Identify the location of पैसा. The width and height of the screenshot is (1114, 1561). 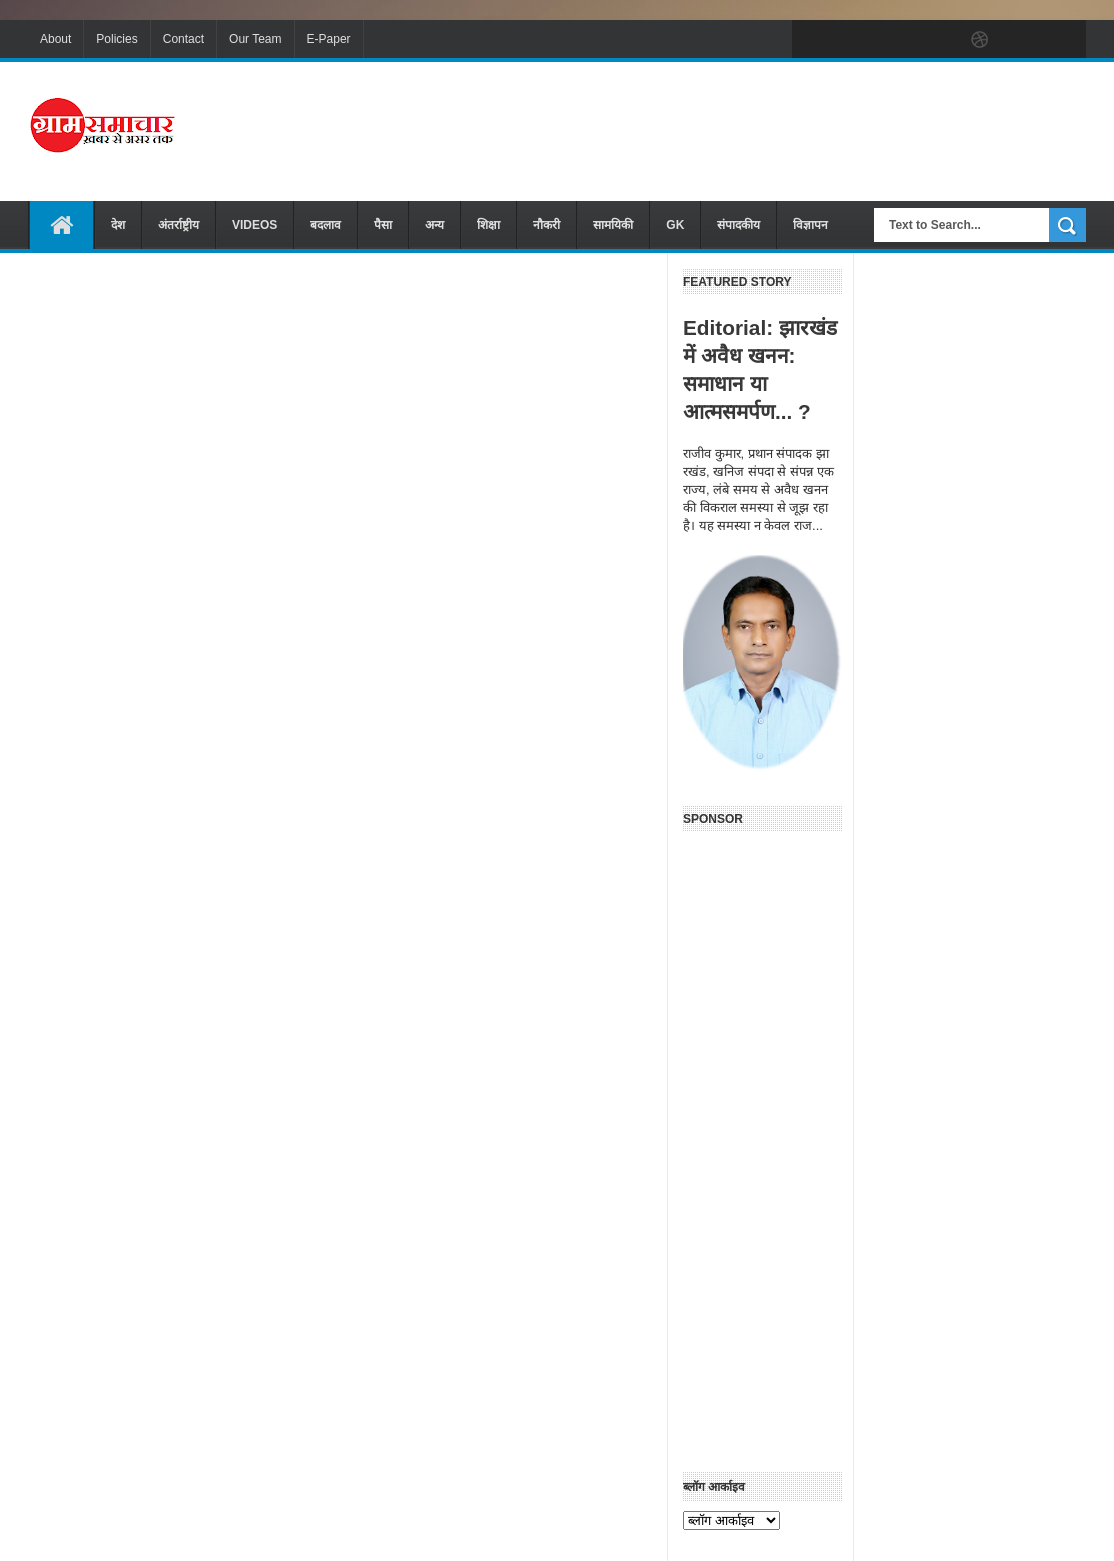
(383, 225).